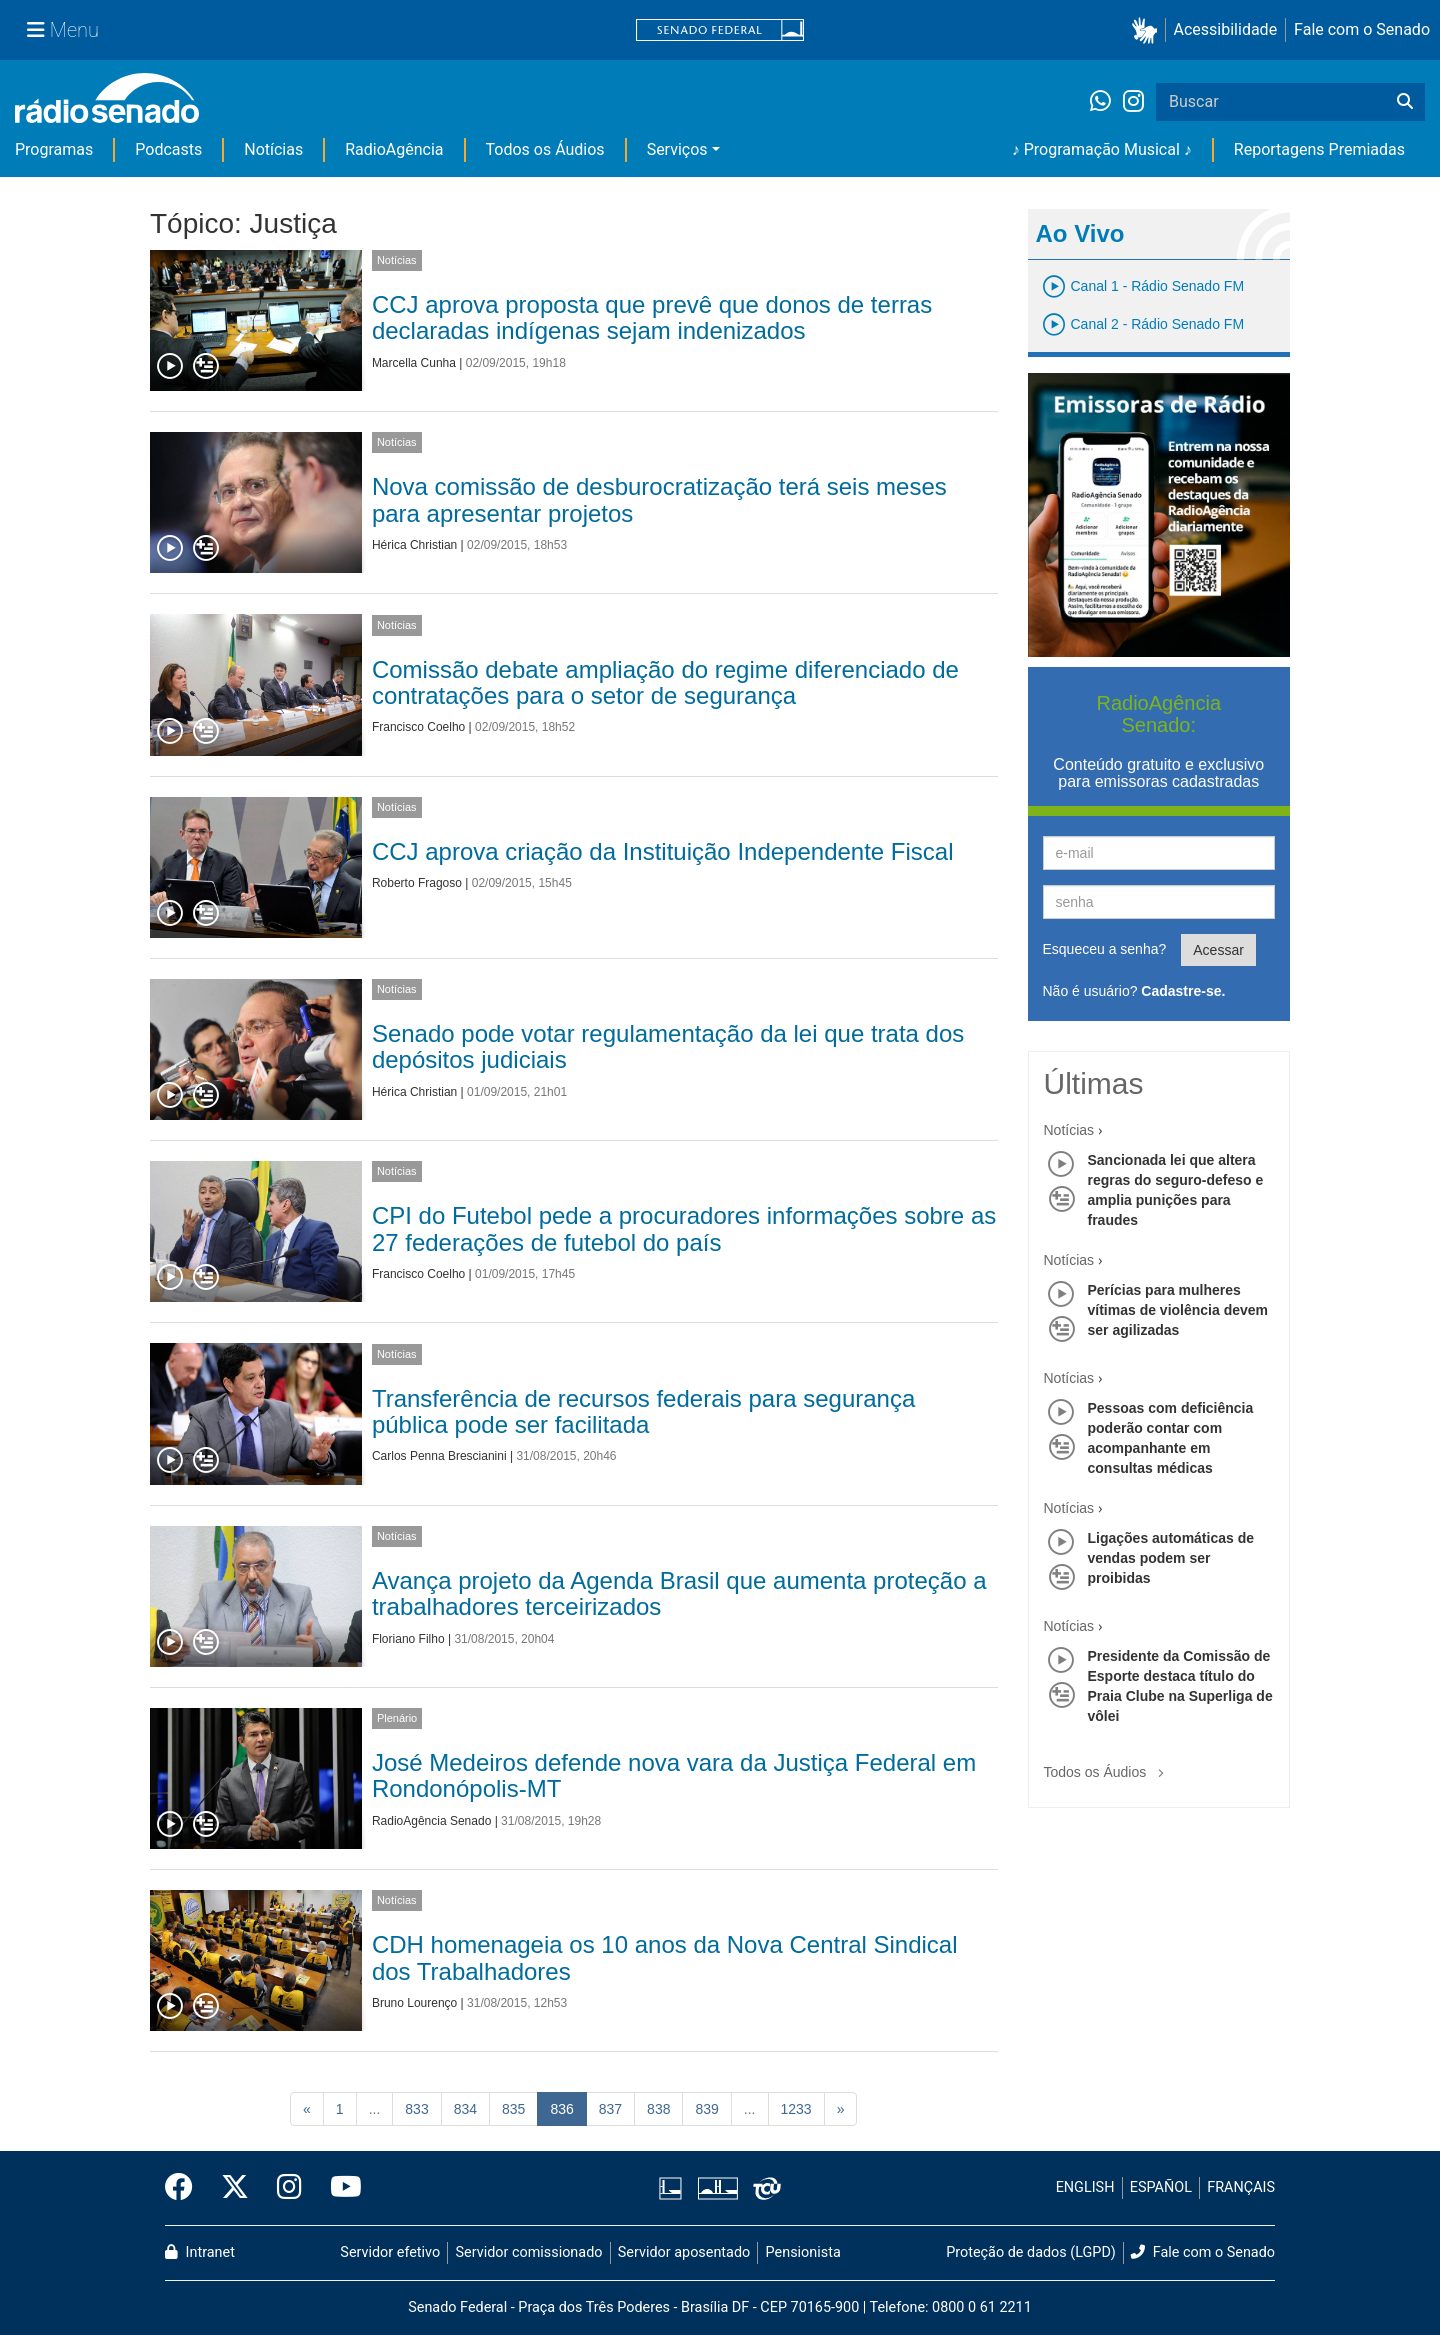 This screenshot has width=1440, height=2335. What do you see at coordinates (1171, 1558) in the screenshot?
I see `Ligações automáticas de vendas podem ser proibidas` at bounding box center [1171, 1558].